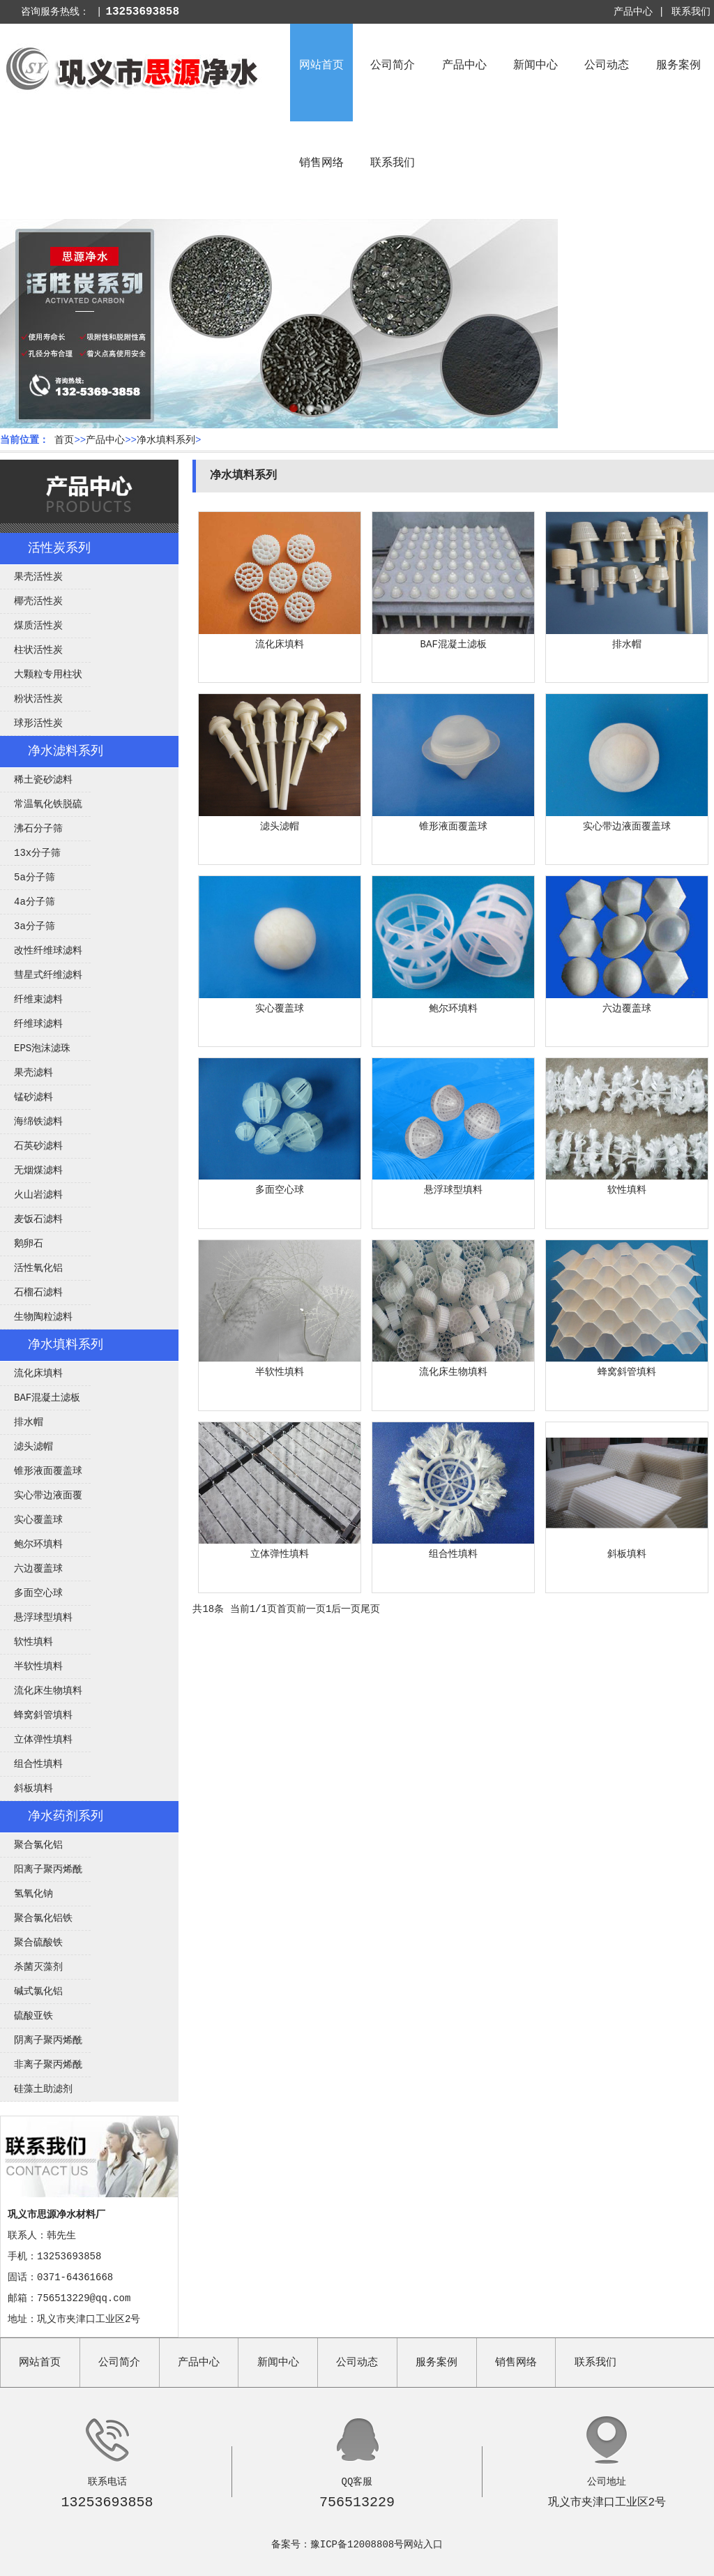  Describe the element at coordinates (678, 65) in the screenshot. I see `服务案例` at that location.